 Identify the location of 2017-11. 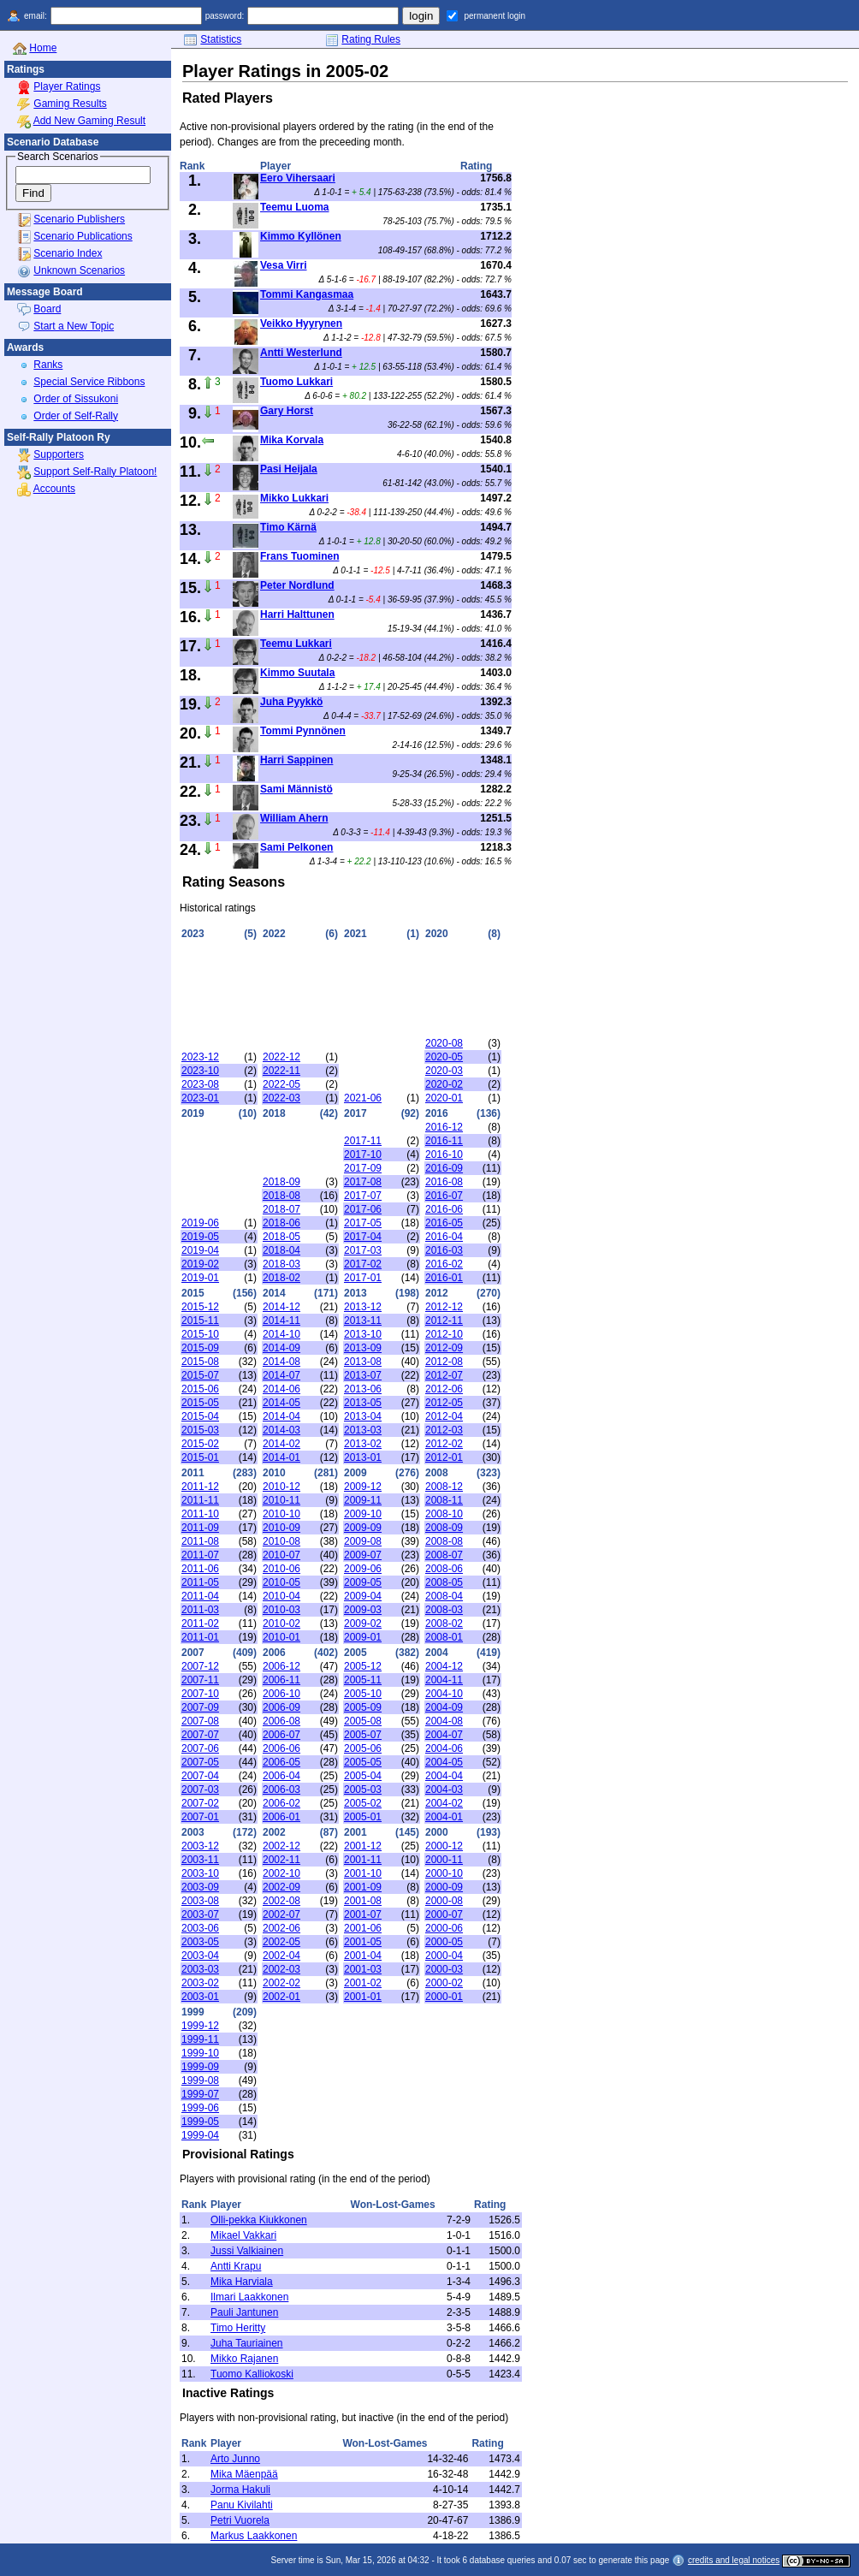
(363, 1141).